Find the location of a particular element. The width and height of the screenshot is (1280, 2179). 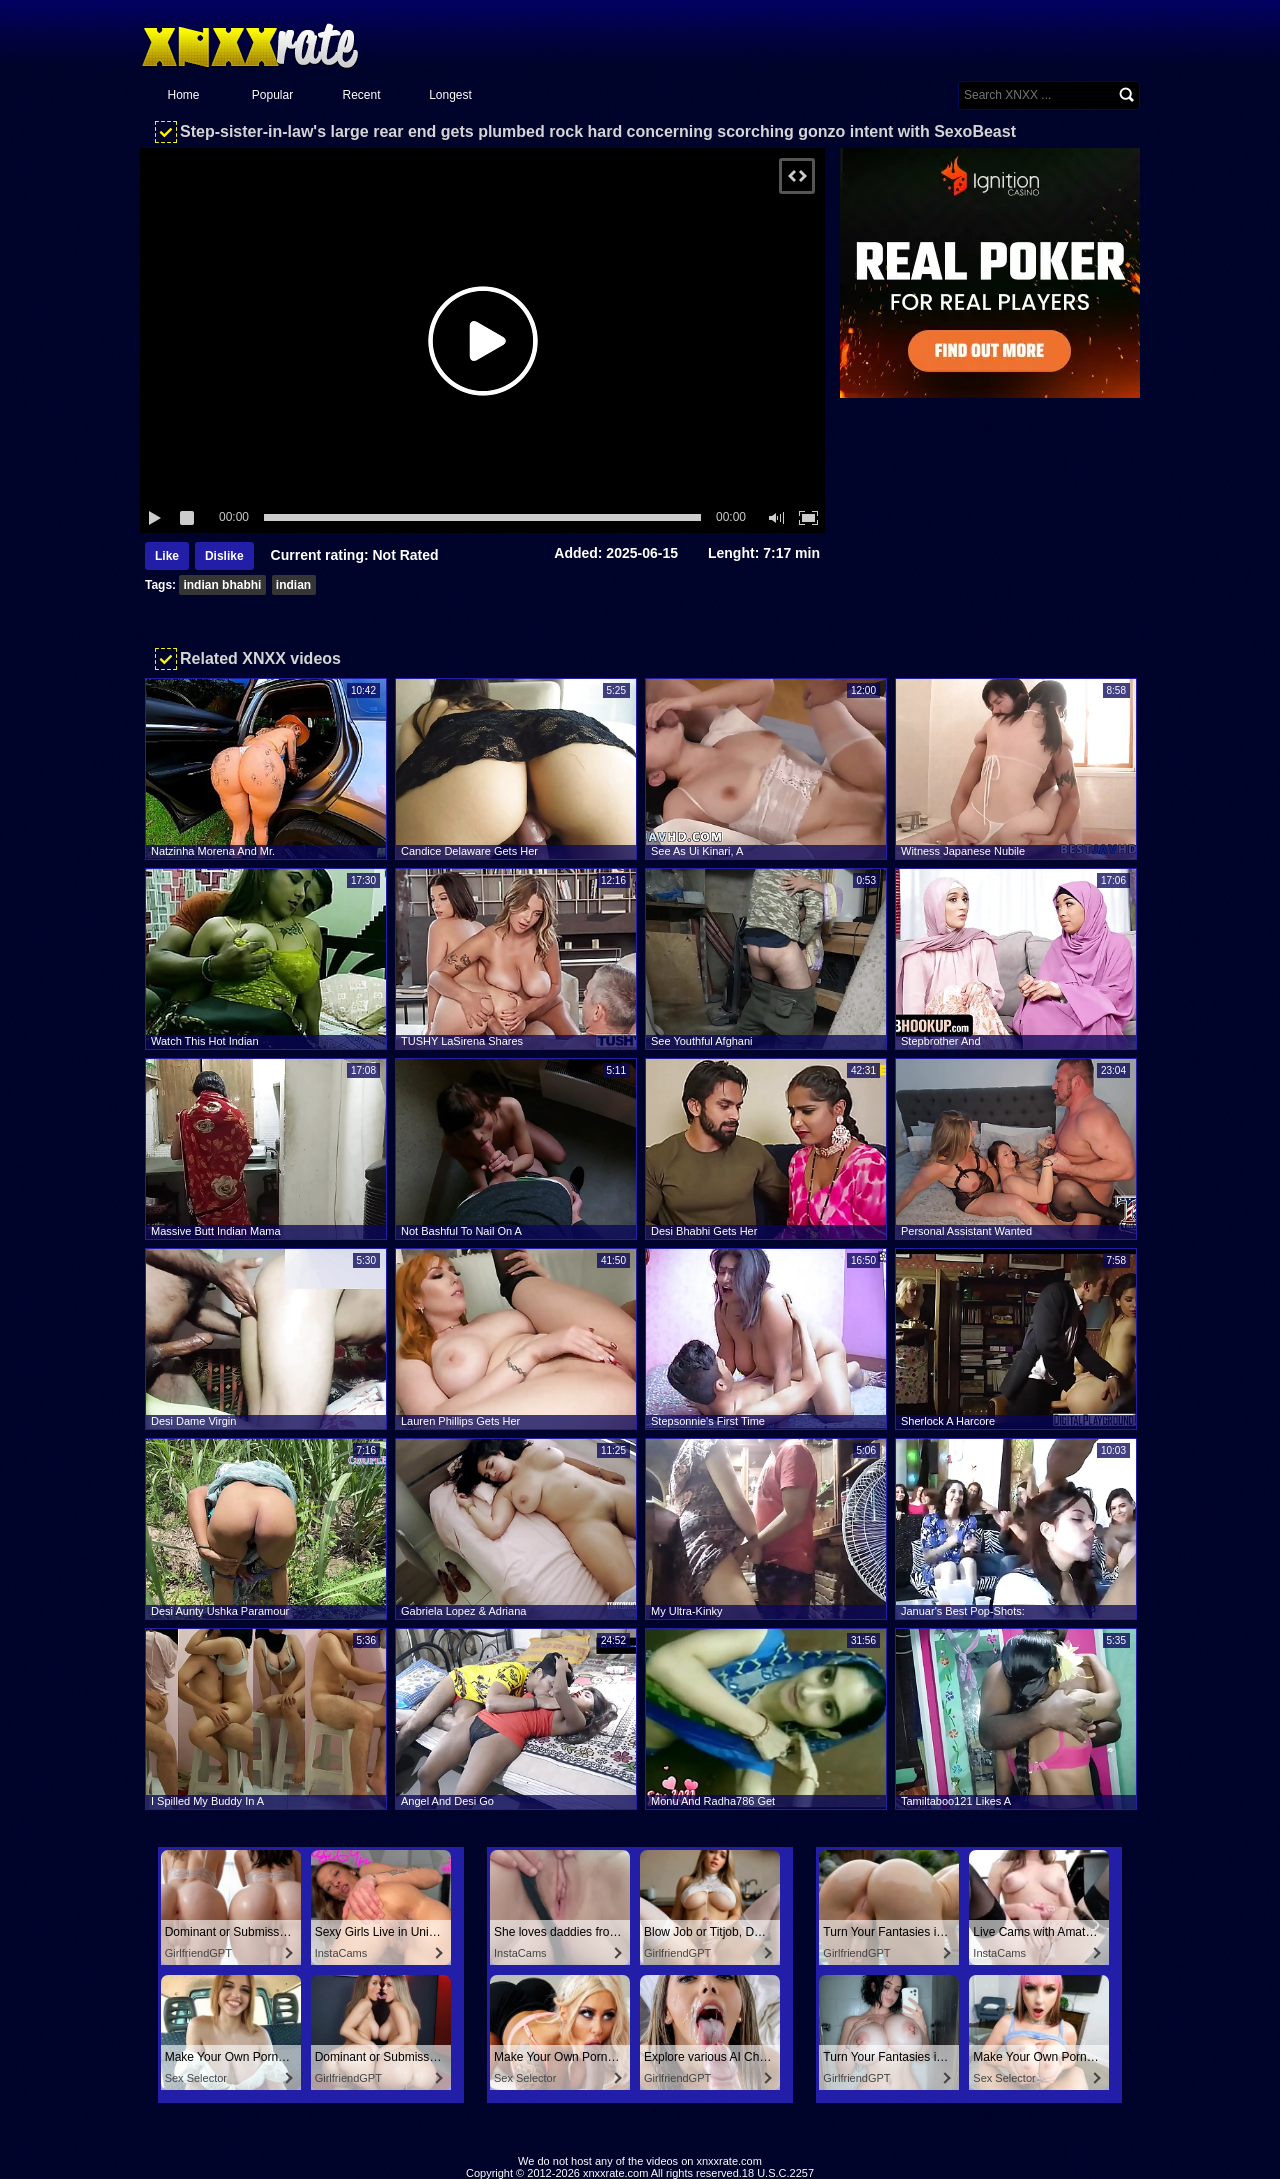

Like is located at coordinates (167, 556).